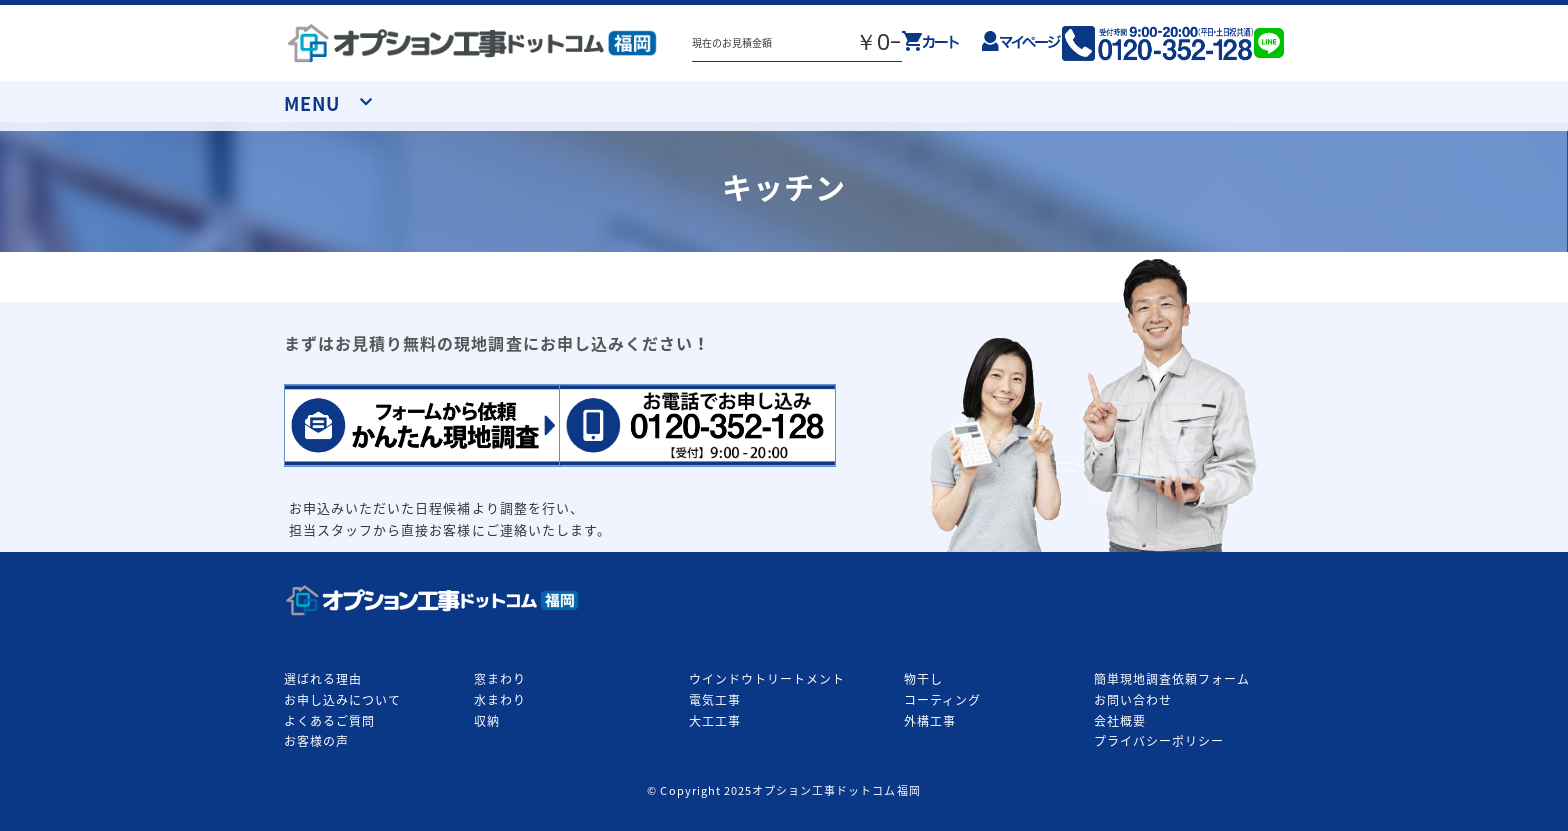  I want to click on よくあるご質問, so click(329, 721).